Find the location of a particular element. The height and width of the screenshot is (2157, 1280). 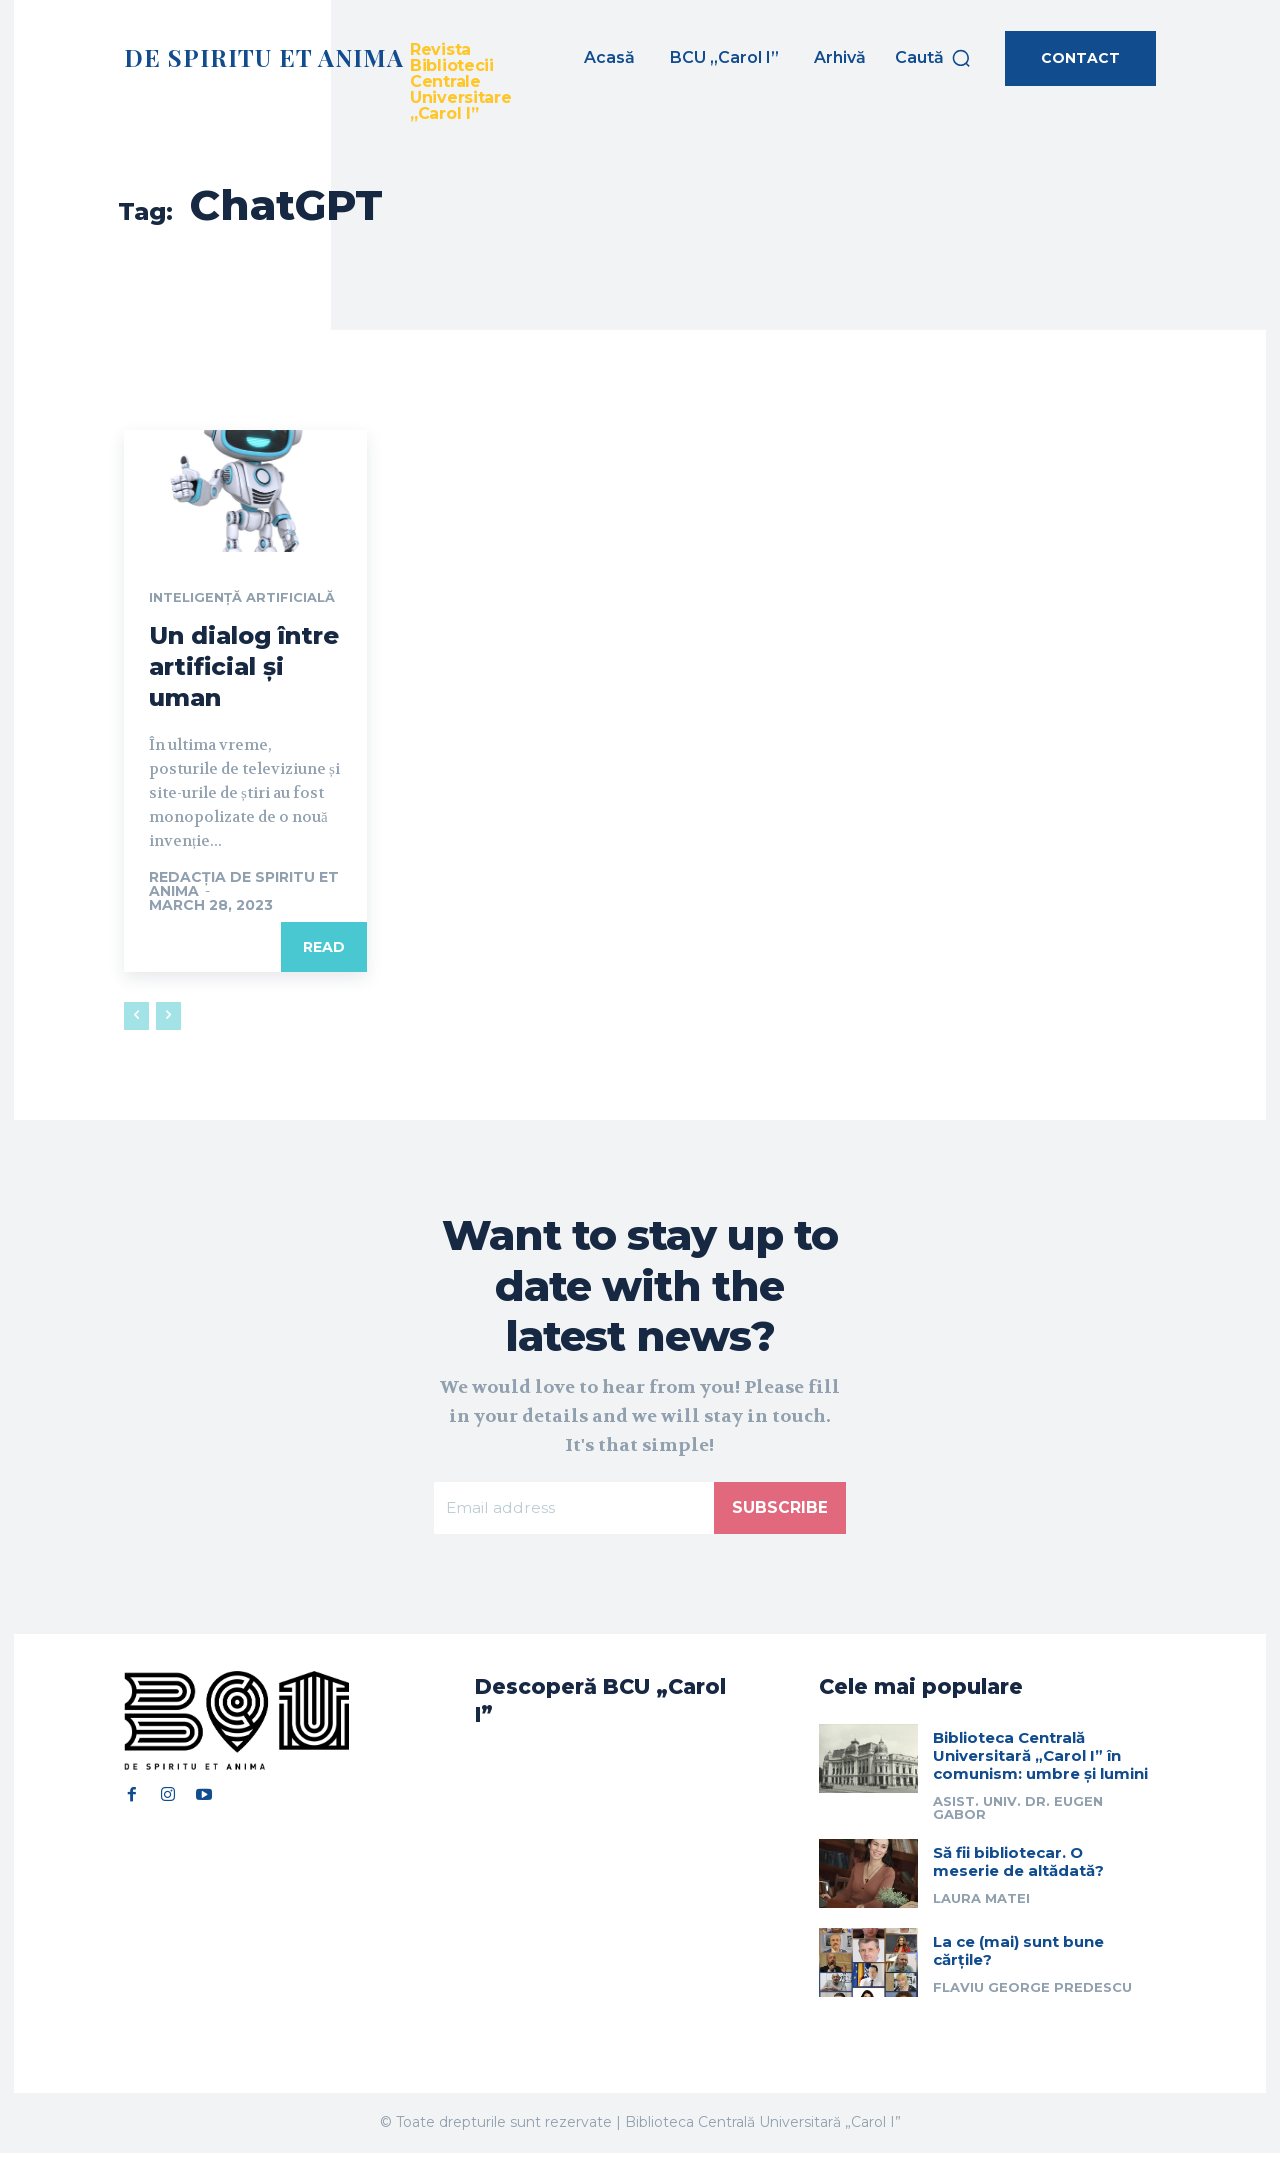

[prev-page] is located at coordinates (136, 1017).